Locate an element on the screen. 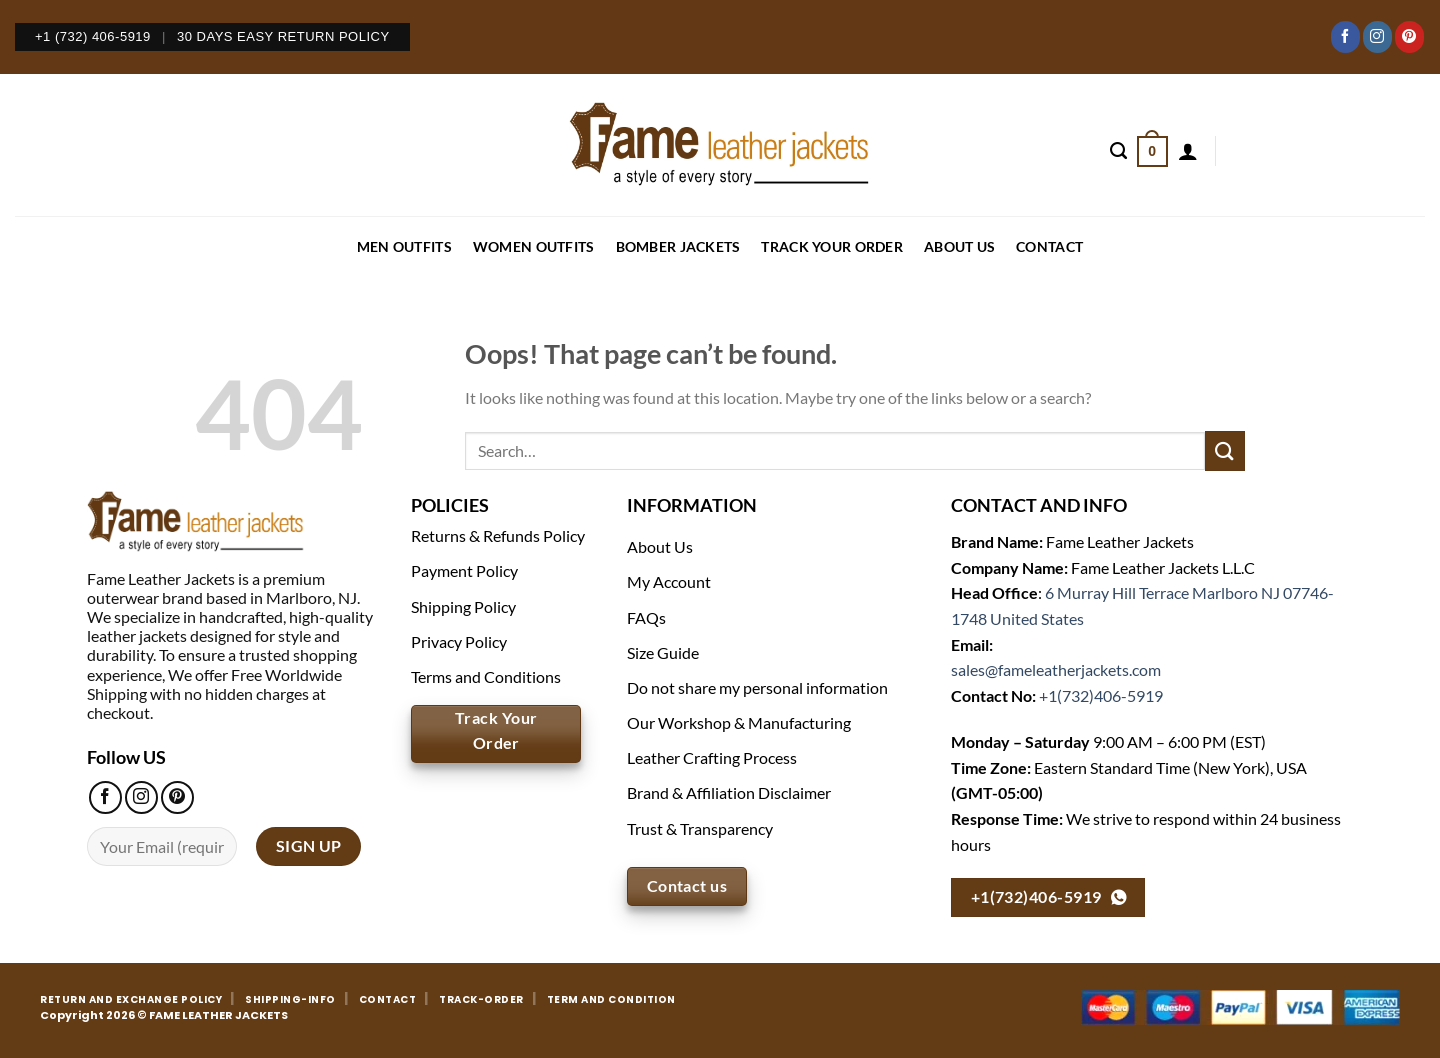  FAQs is located at coordinates (646, 617).